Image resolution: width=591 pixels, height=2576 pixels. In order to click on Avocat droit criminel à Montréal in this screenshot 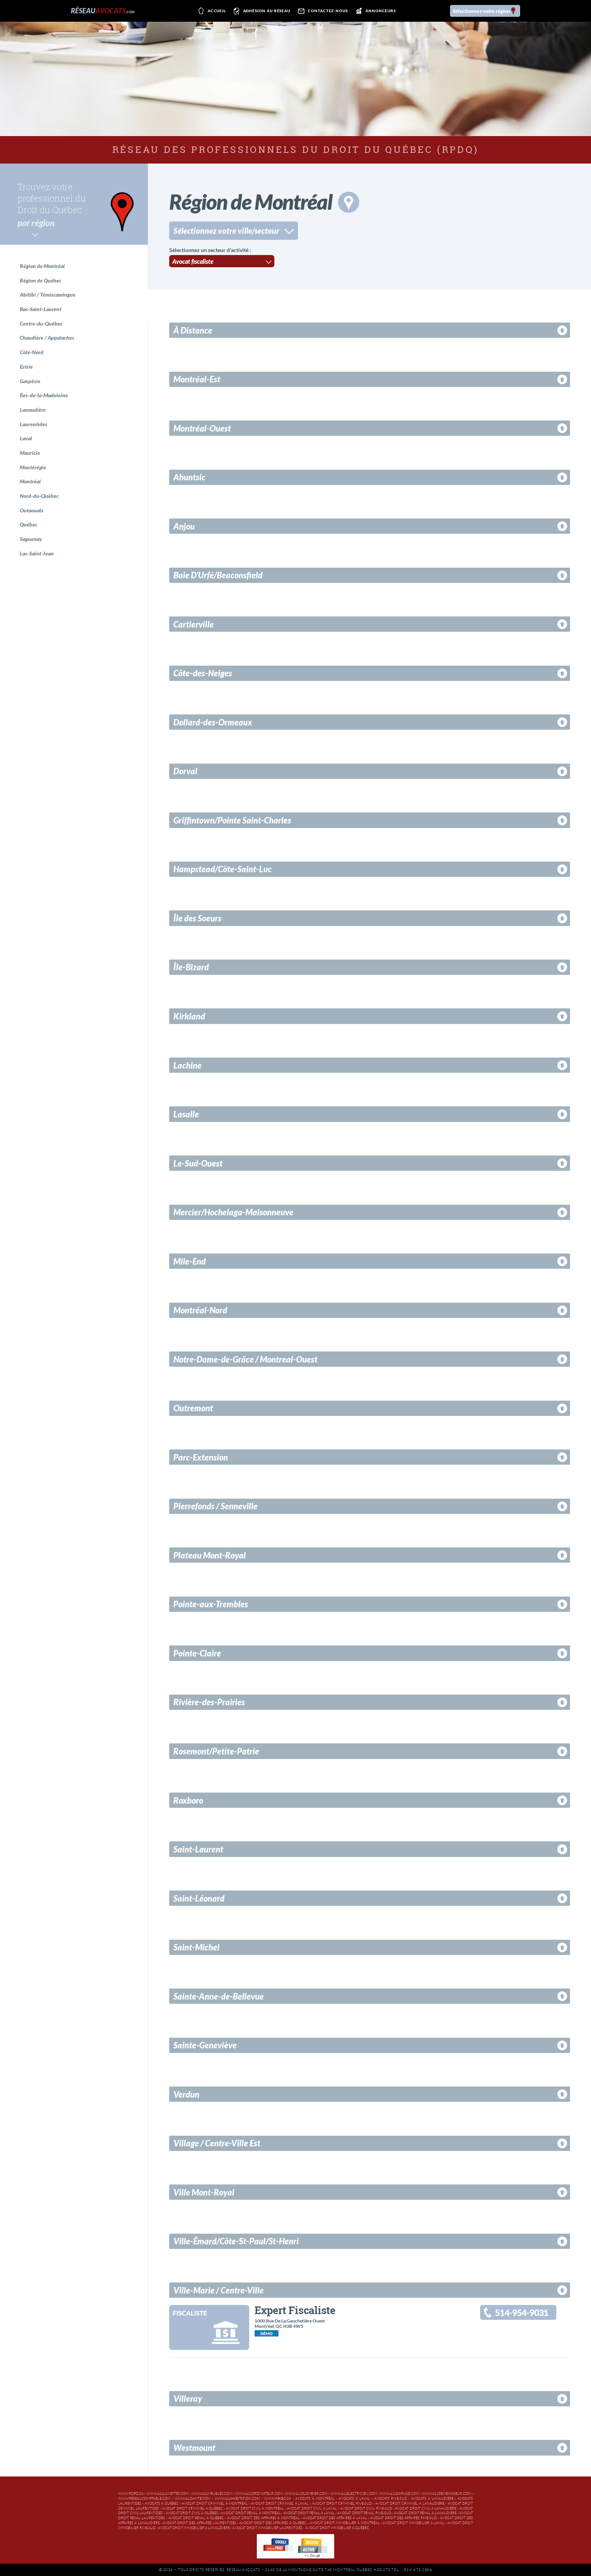, I will do `click(215, 2503)`.